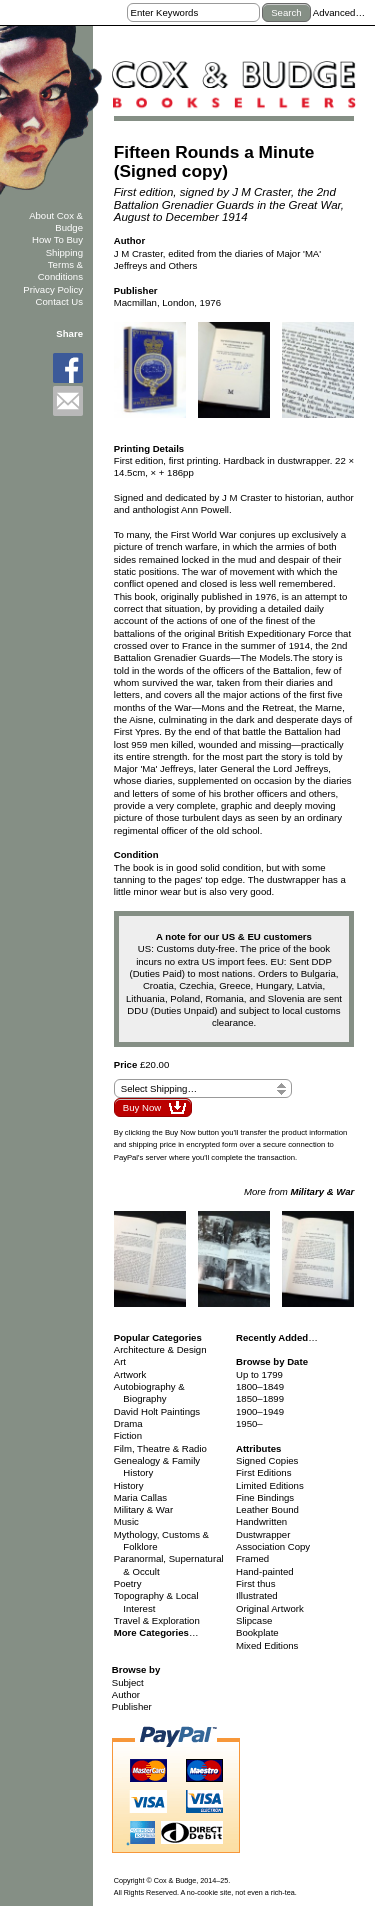 The height and width of the screenshot is (1906, 375). Describe the element at coordinates (267, 1645) in the screenshot. I see `Mixed Editions` at that location.